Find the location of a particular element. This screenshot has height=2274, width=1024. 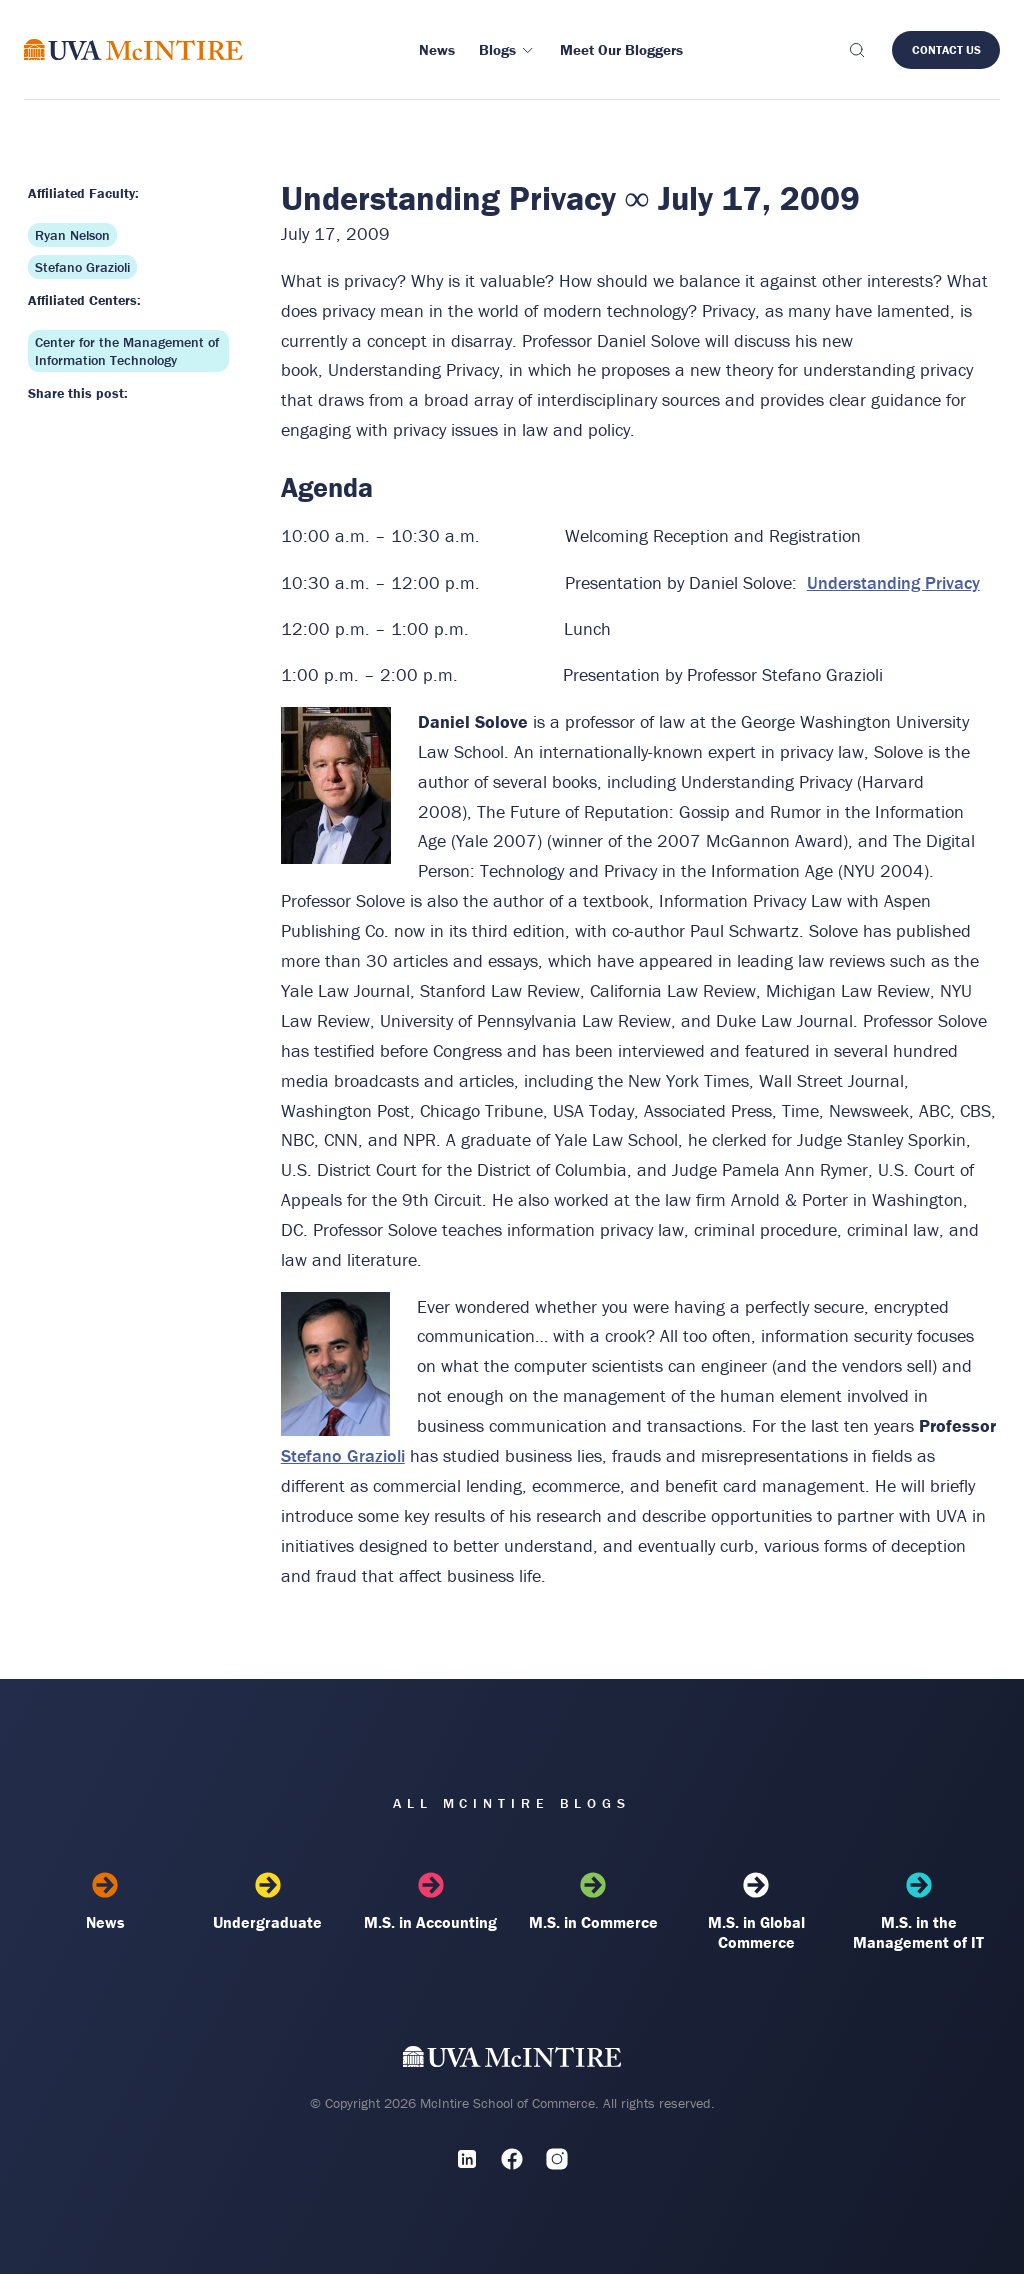

Stefano Grazioli is located at coordinates (343, 1455).